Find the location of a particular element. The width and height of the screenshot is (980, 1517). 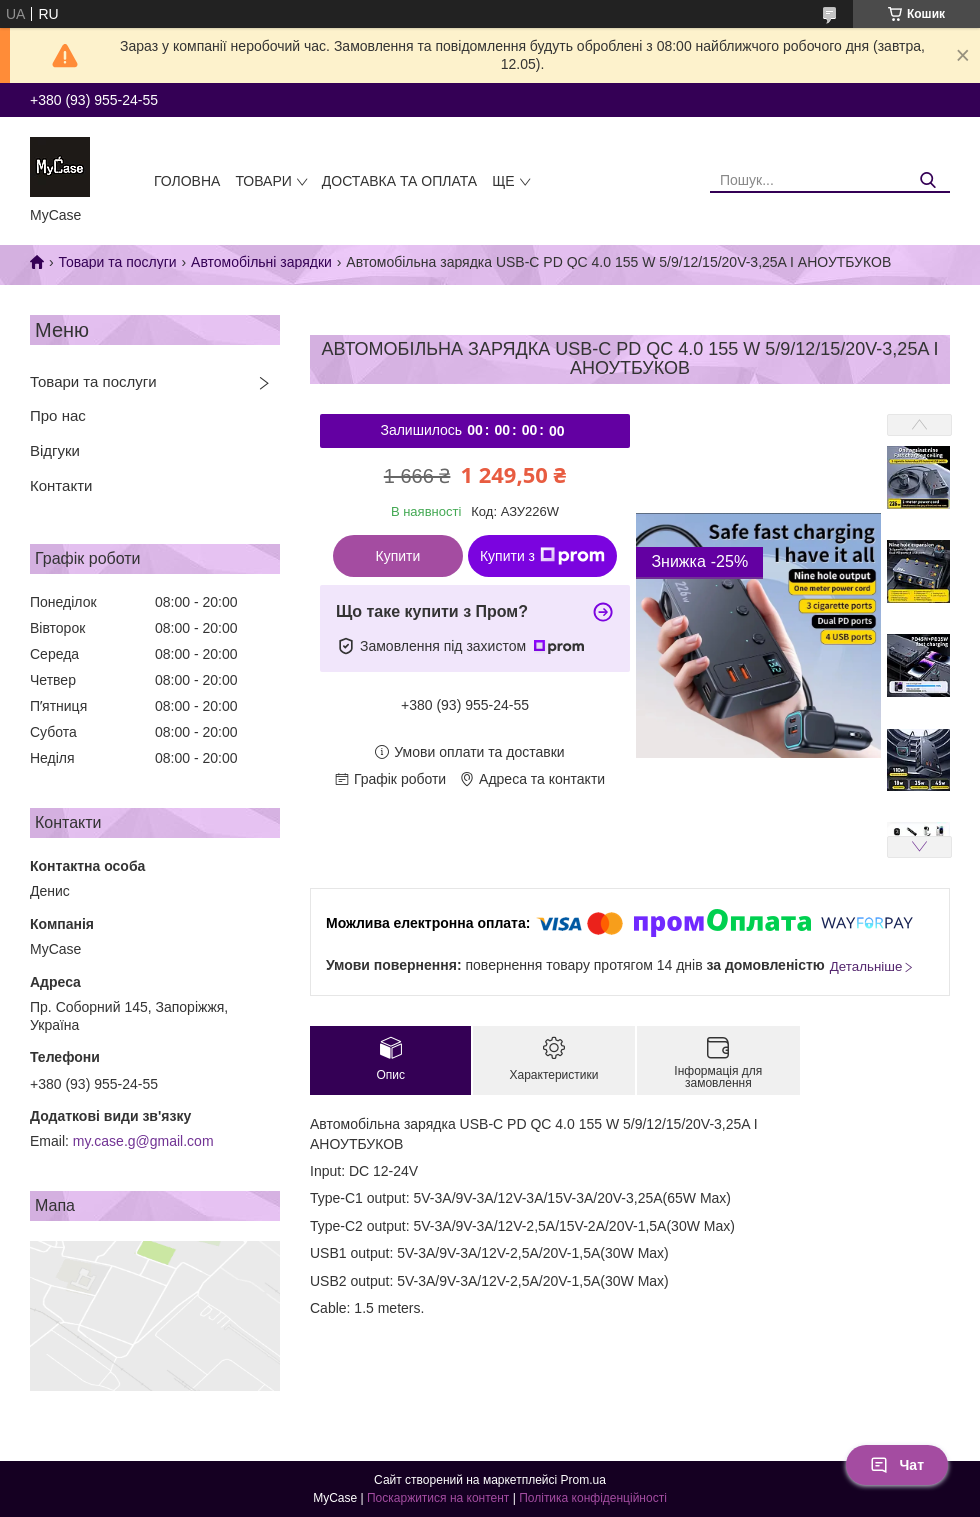

Чат is located at coordinates (897, 1465).